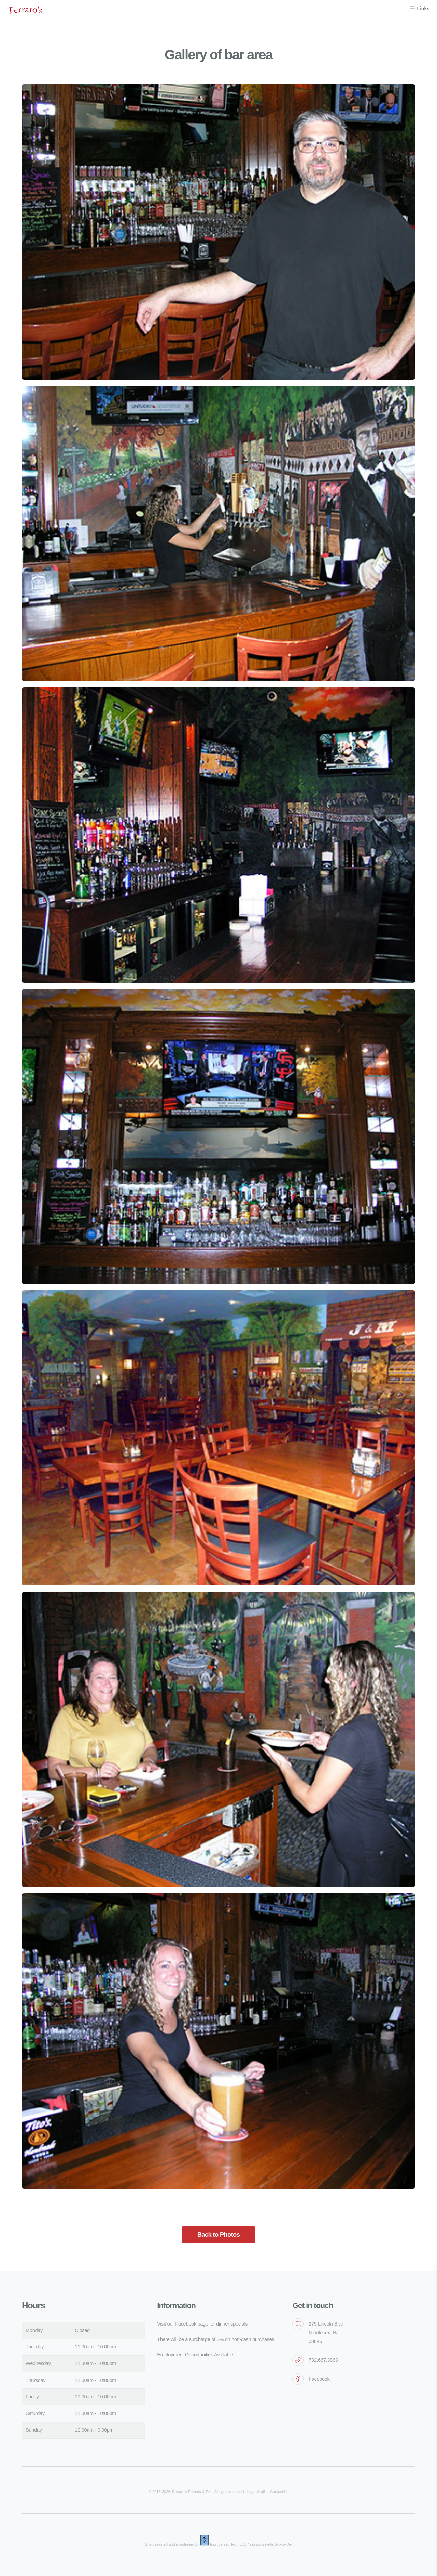 Image resolution: width=437 pixels, height=2576 pixels. Describe the element at coordinates (256, 2491) in the screenshot. I see `Legal Stuff` at that location.